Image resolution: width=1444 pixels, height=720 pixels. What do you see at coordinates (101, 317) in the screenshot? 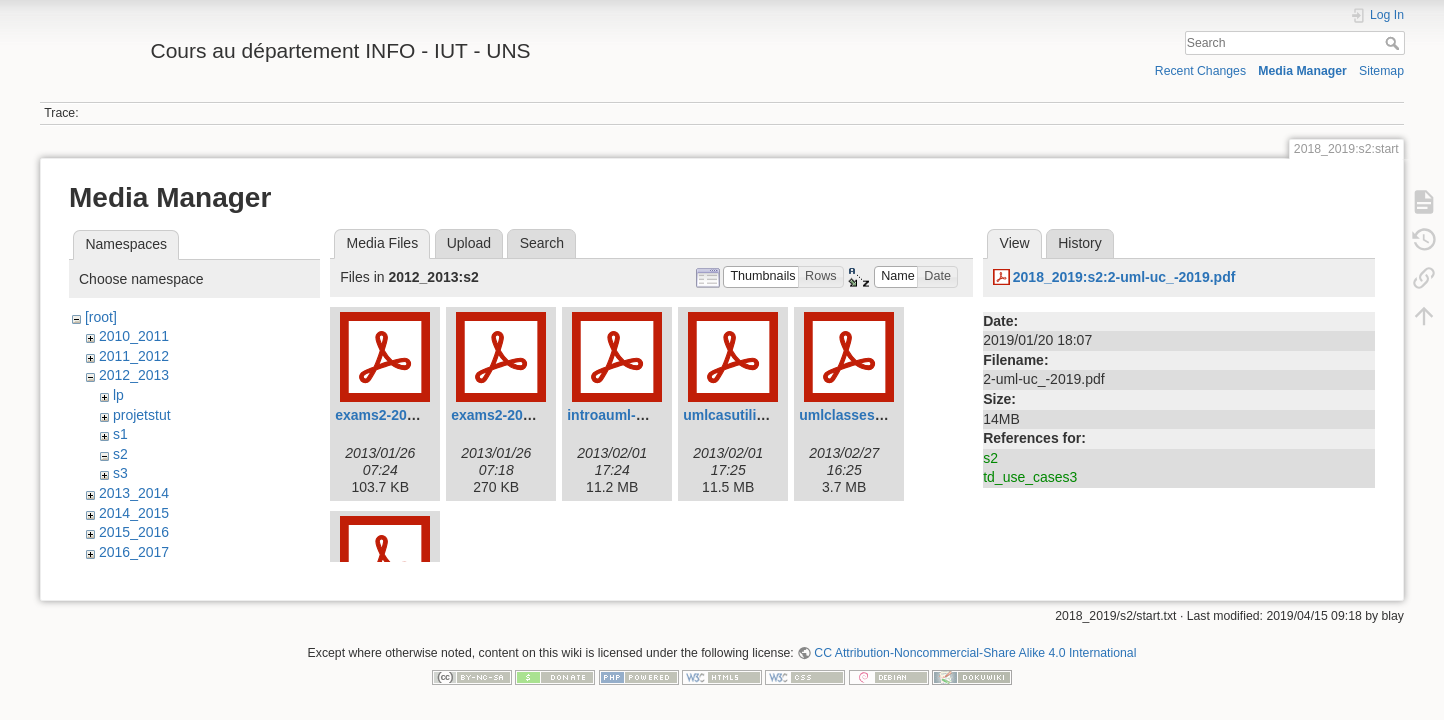
I see `[root]` at bounding box center [101, 317].